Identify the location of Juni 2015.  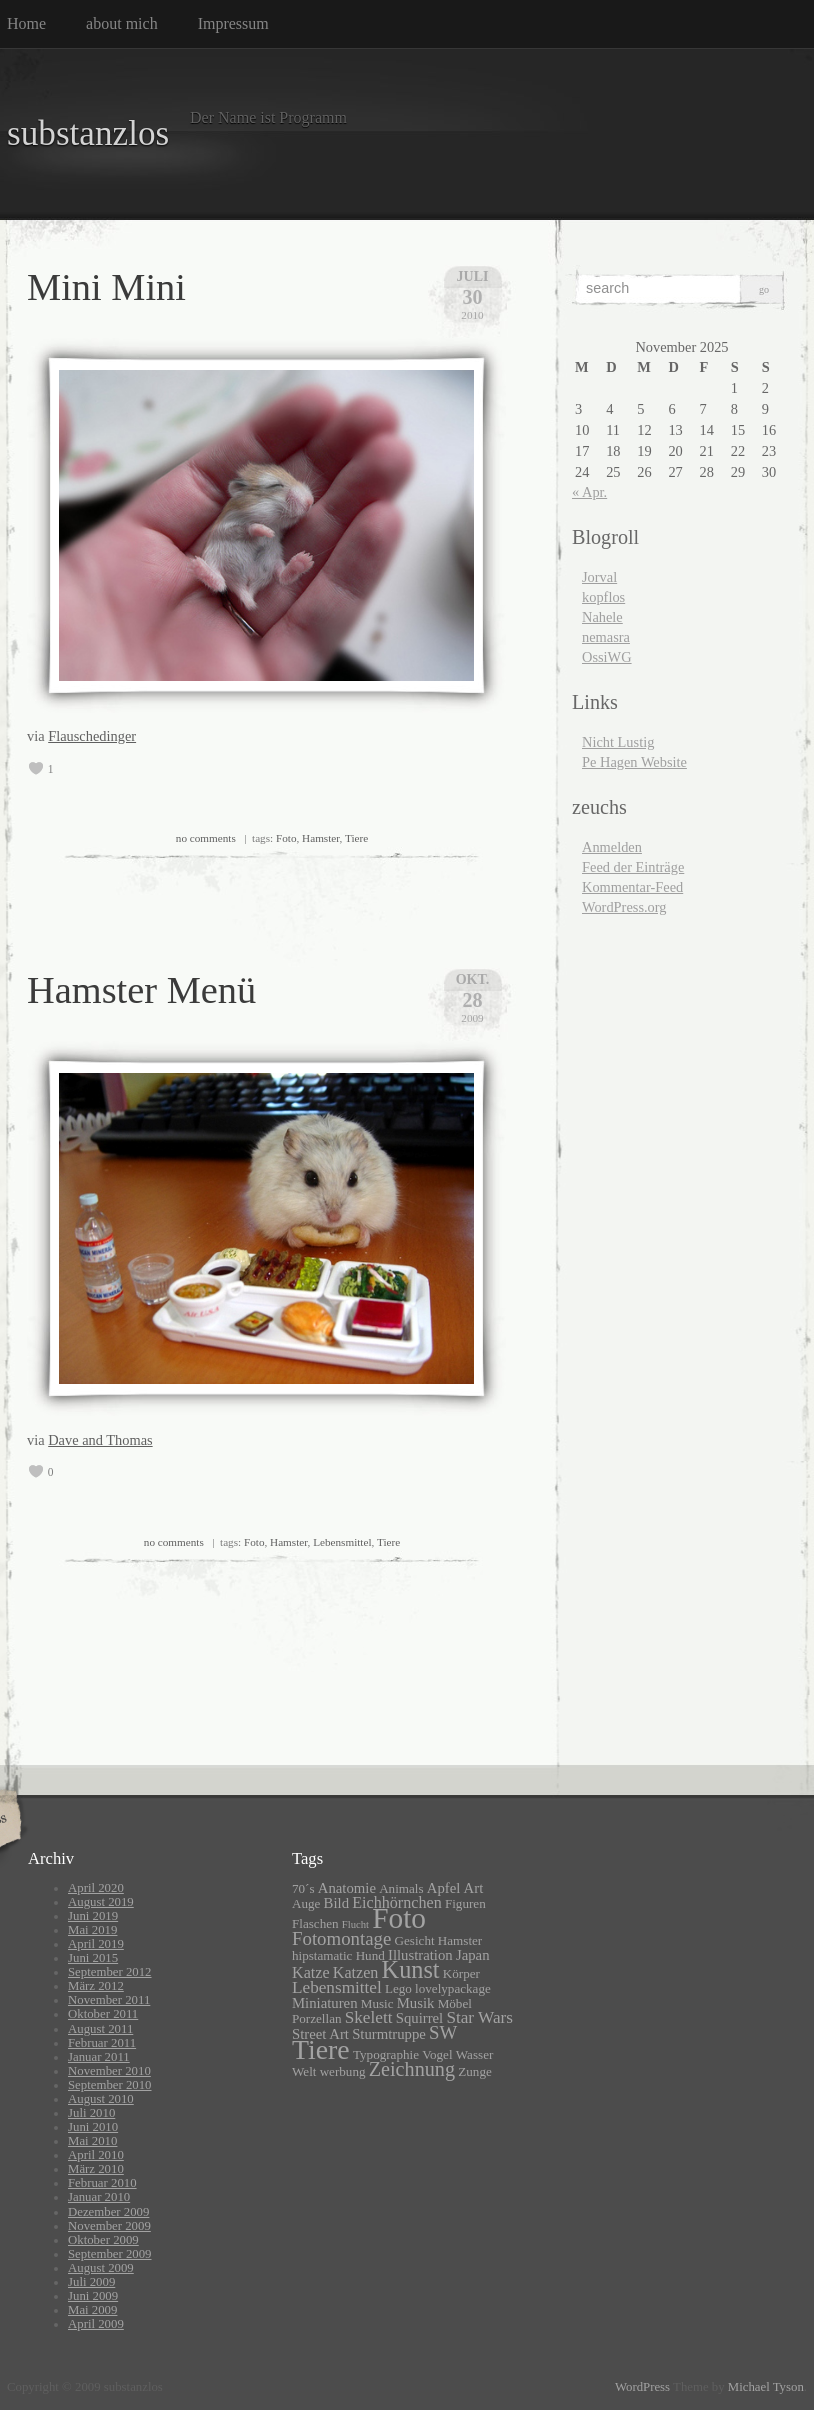
(93, 1958).